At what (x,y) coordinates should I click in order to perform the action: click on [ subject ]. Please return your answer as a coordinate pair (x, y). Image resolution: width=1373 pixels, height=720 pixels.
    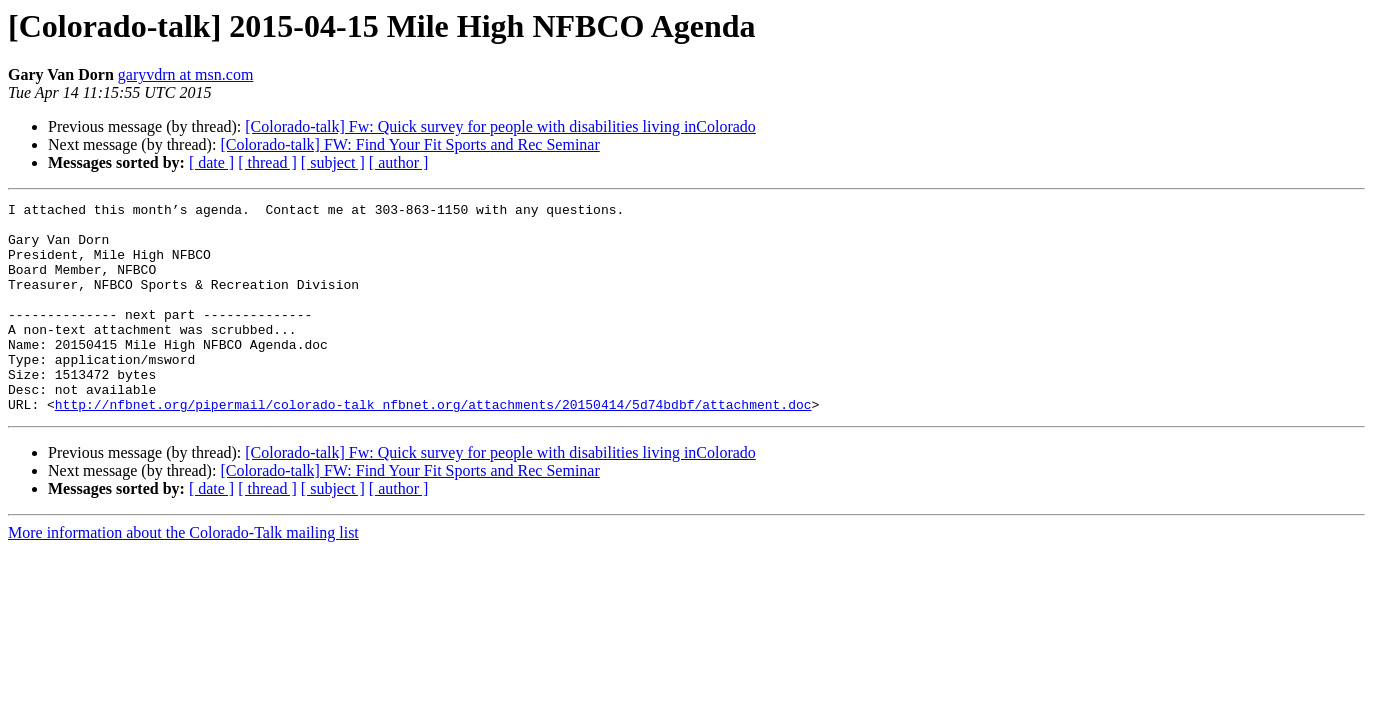
    Looking at the image, I should click on (333, 162).